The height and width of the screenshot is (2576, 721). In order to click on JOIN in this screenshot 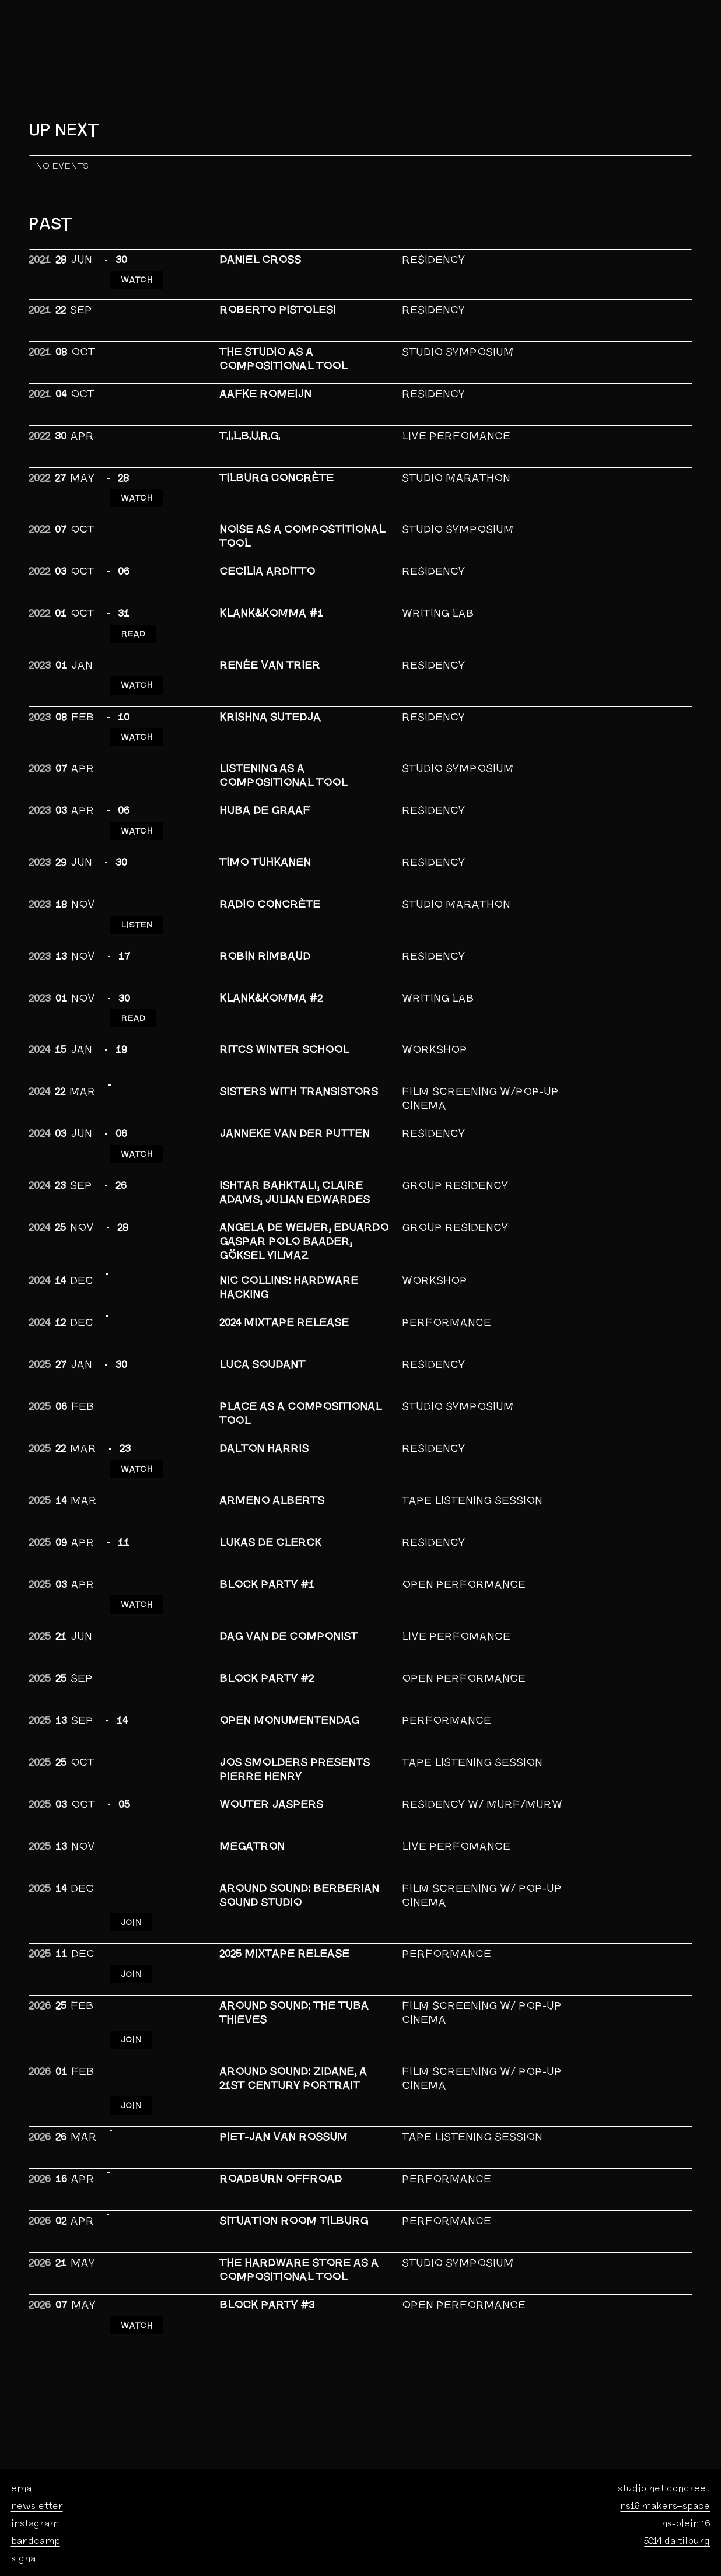, I will do `click(131, 1875)`.